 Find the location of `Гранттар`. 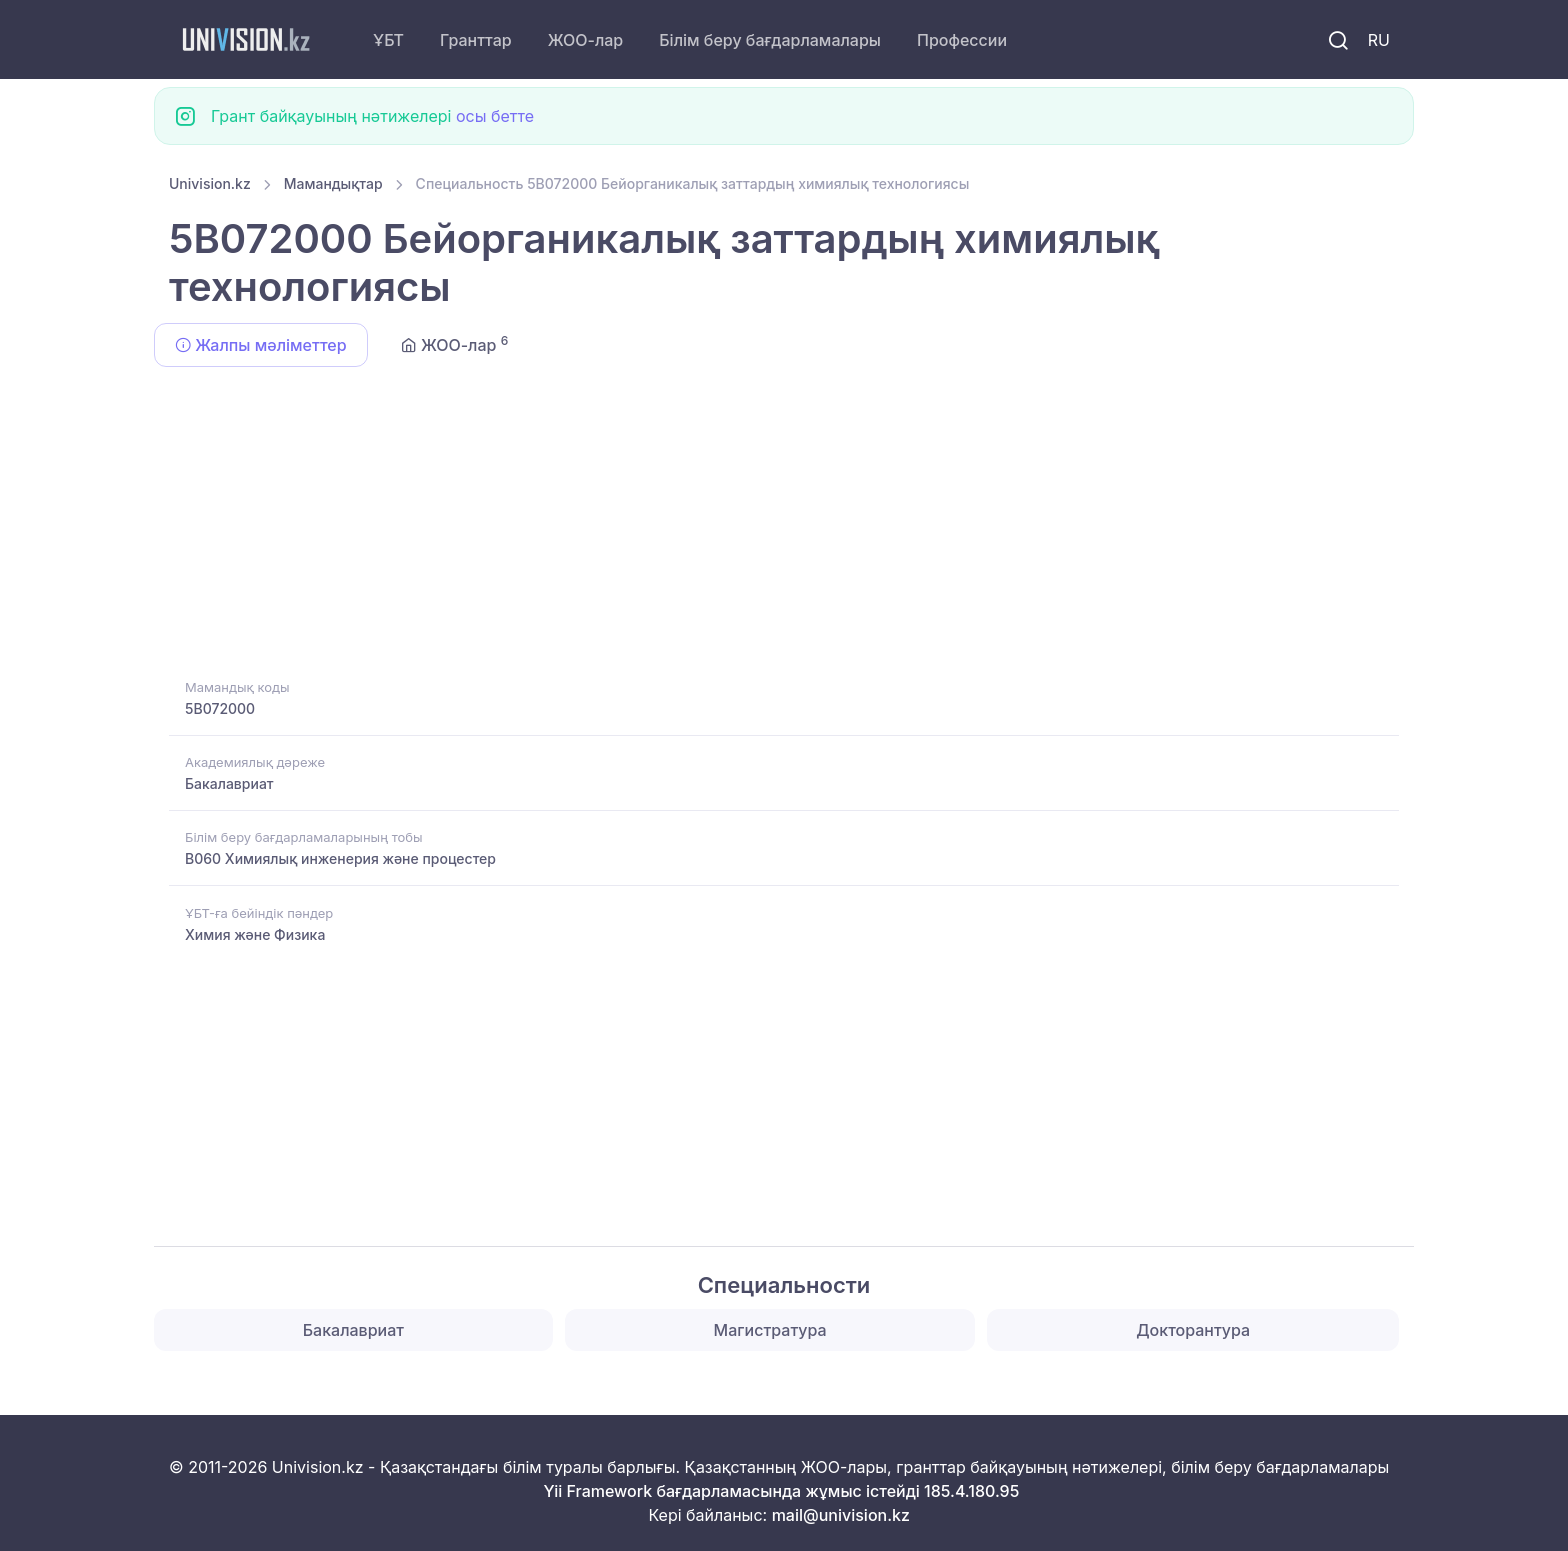

Гранттар is located at coordinates (476, 40).